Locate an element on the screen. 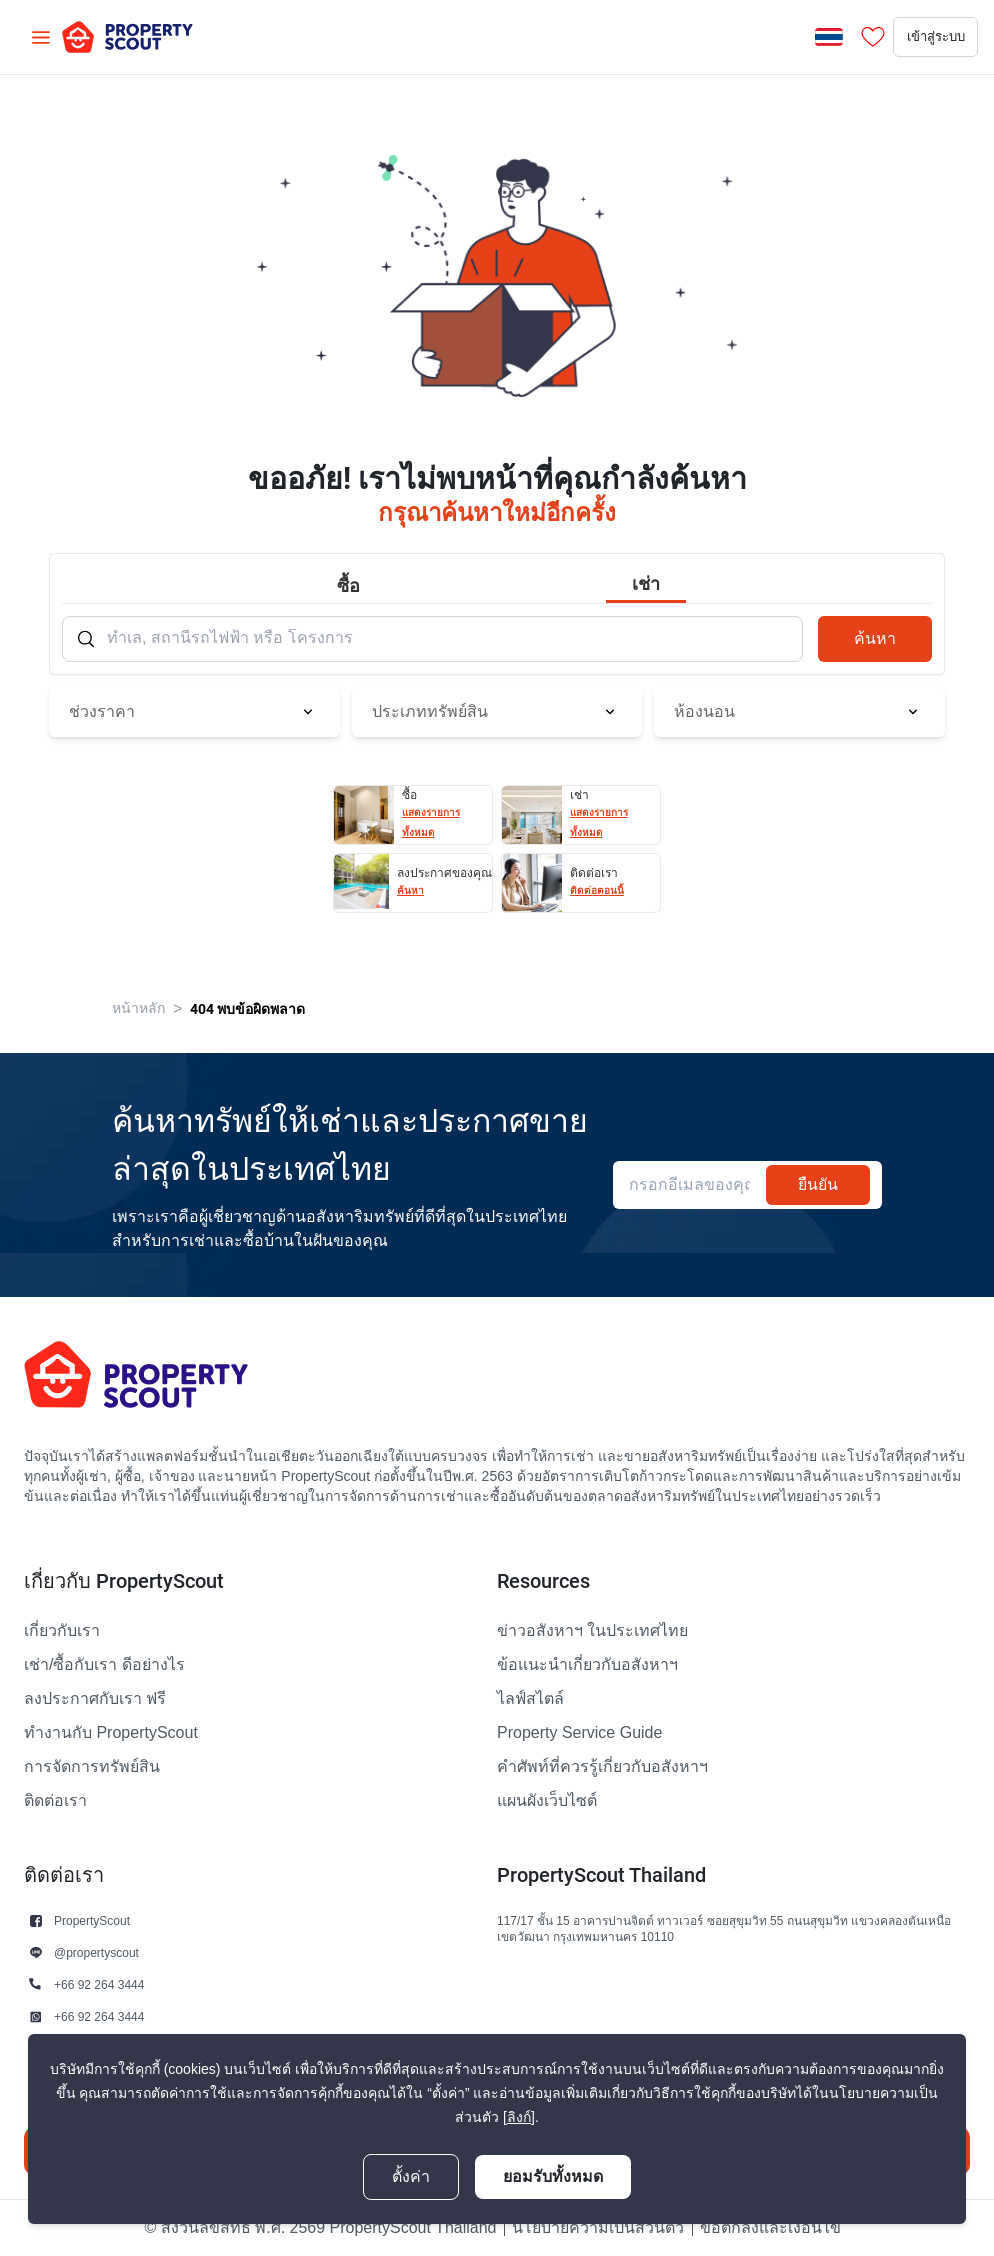  แผนผังเว็บไซต์ is located at coordinates (547, 1801).